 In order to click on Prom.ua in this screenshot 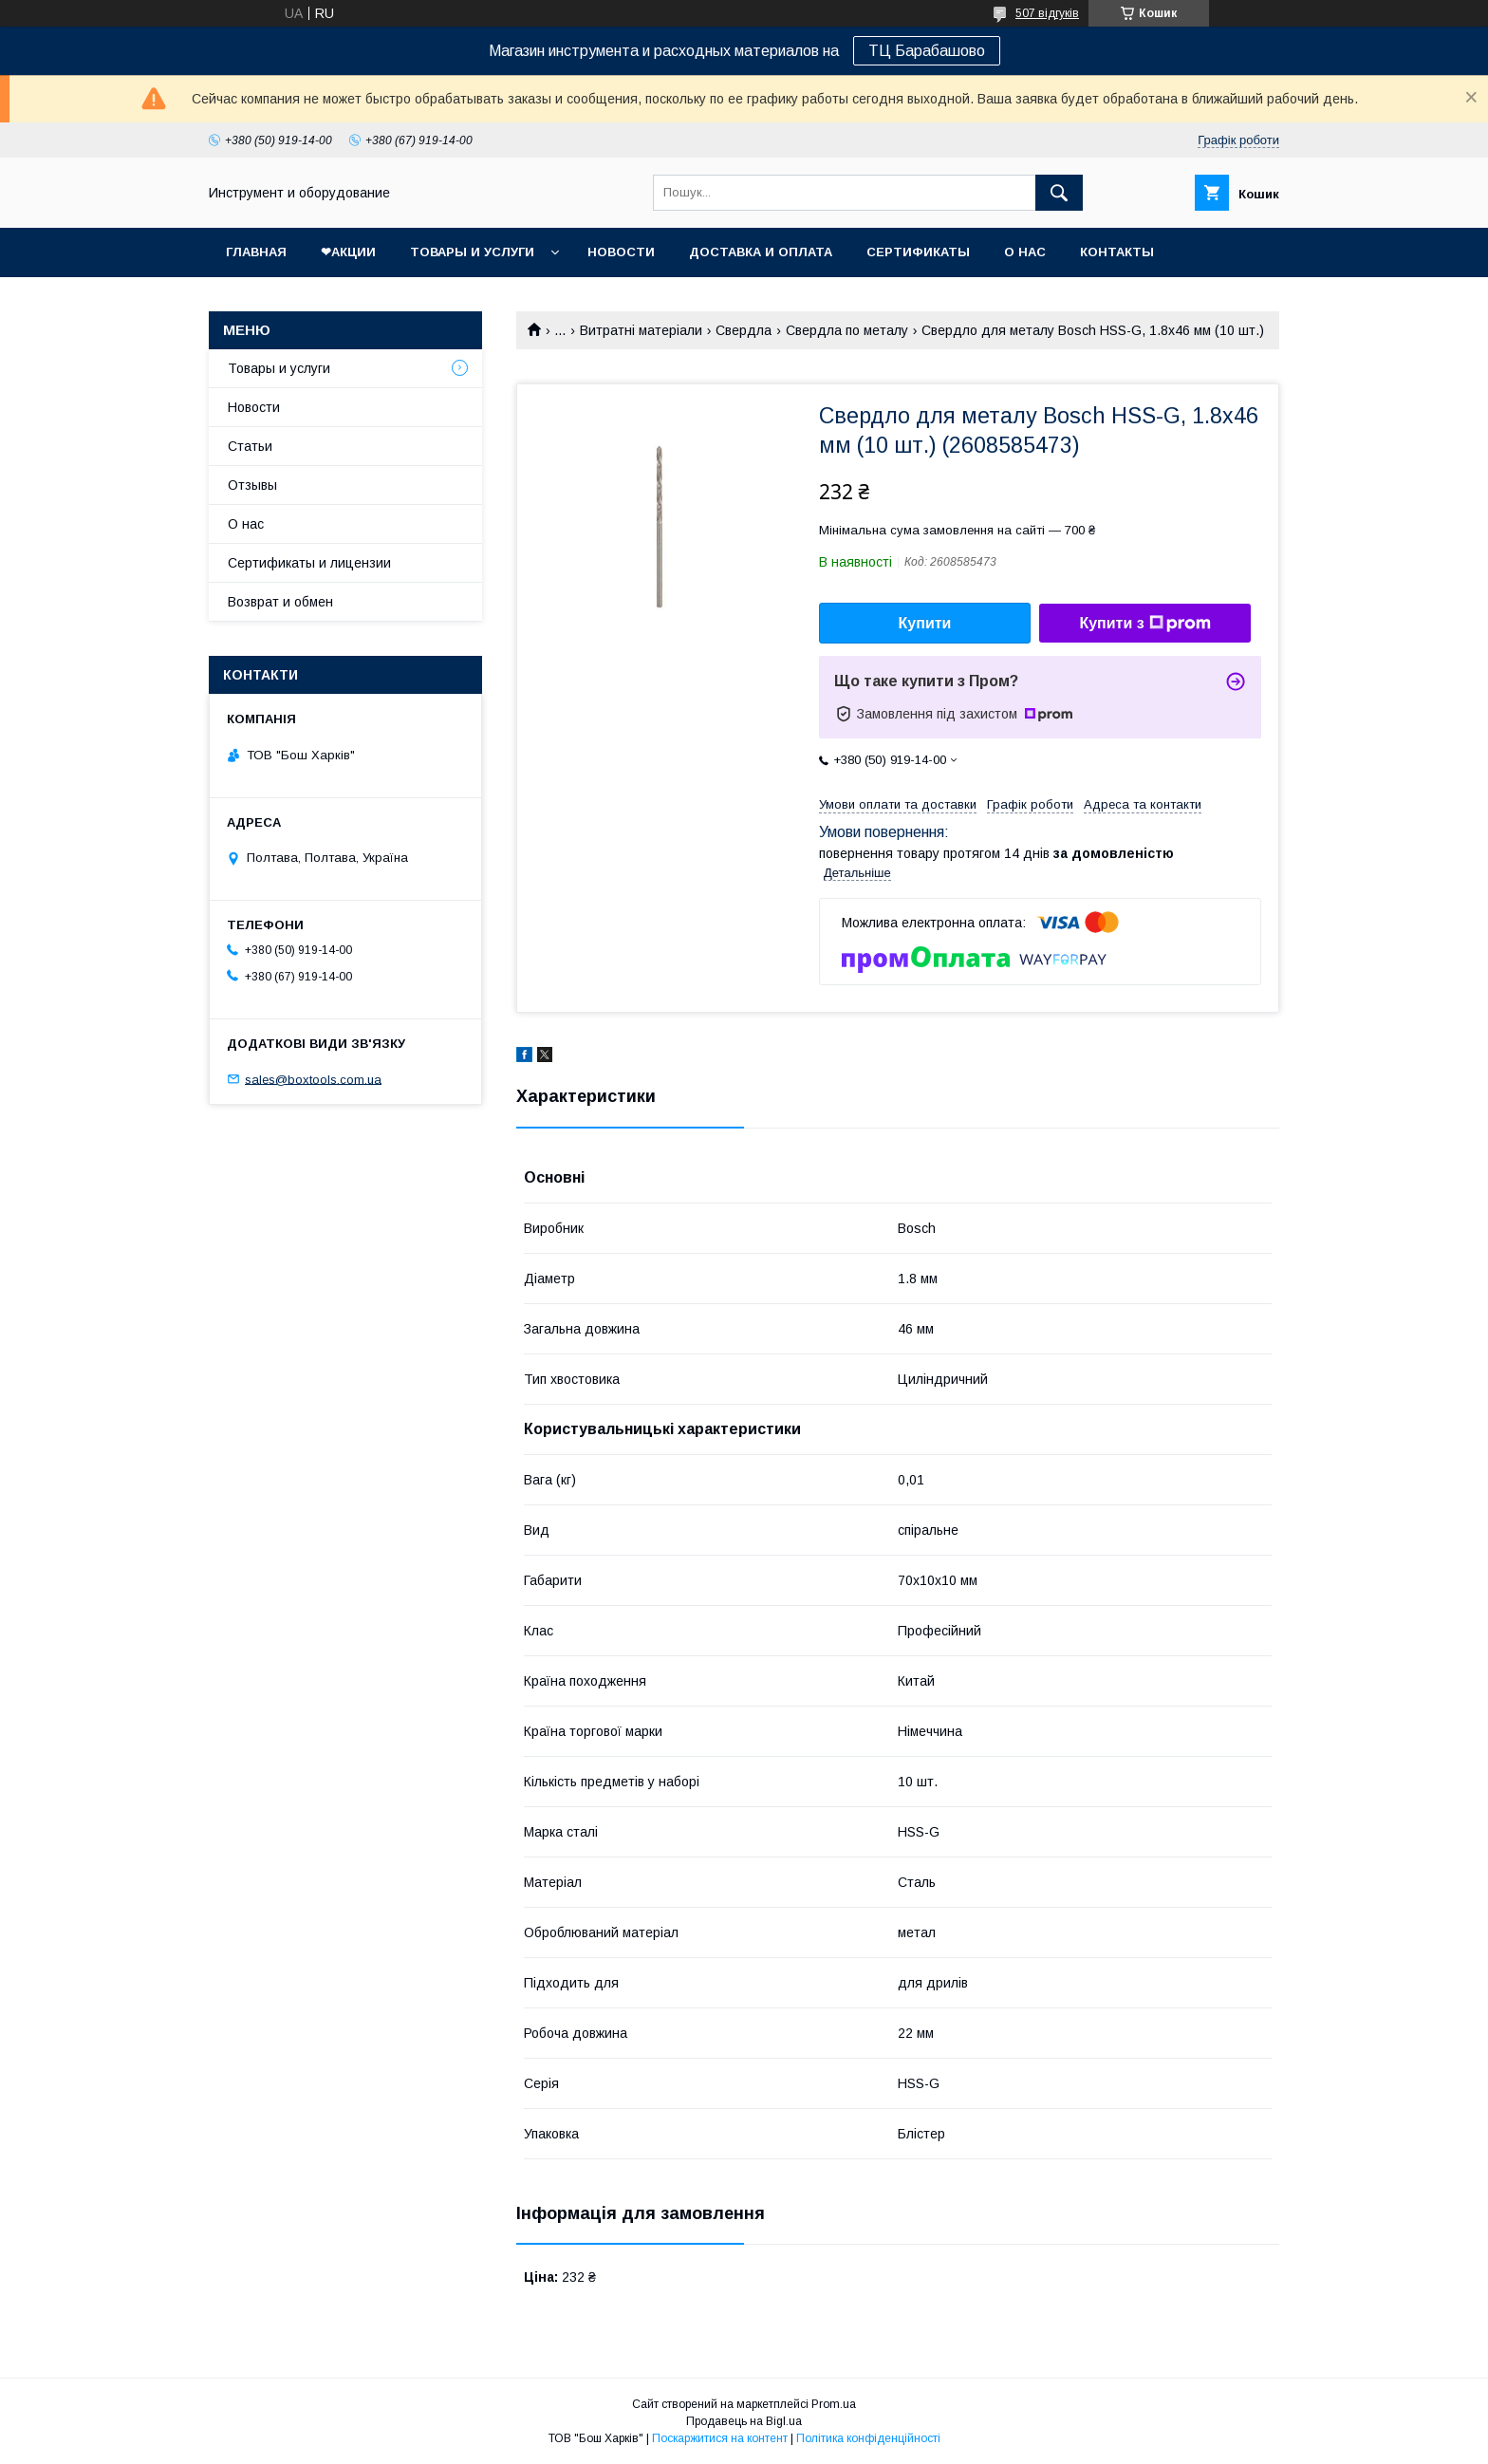, I will do `click(833, 2404)`.